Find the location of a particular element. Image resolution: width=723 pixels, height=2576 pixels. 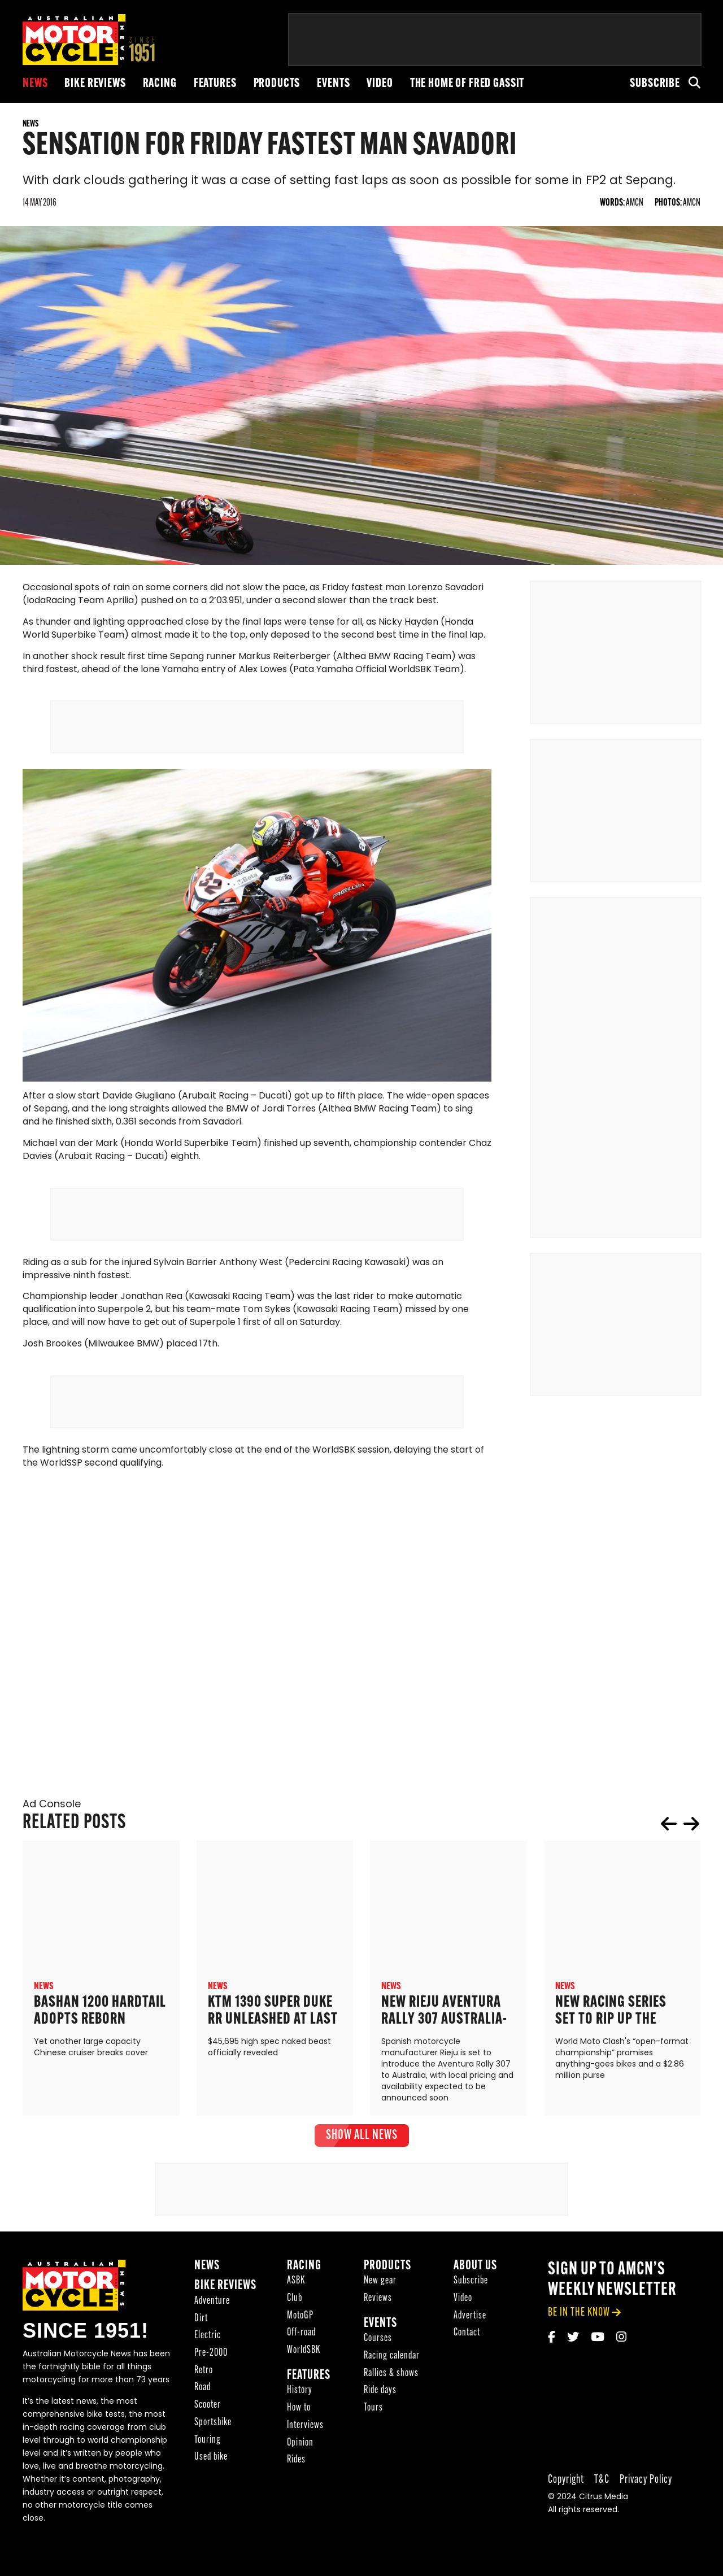

Road is located at coordinates (202, 2408).